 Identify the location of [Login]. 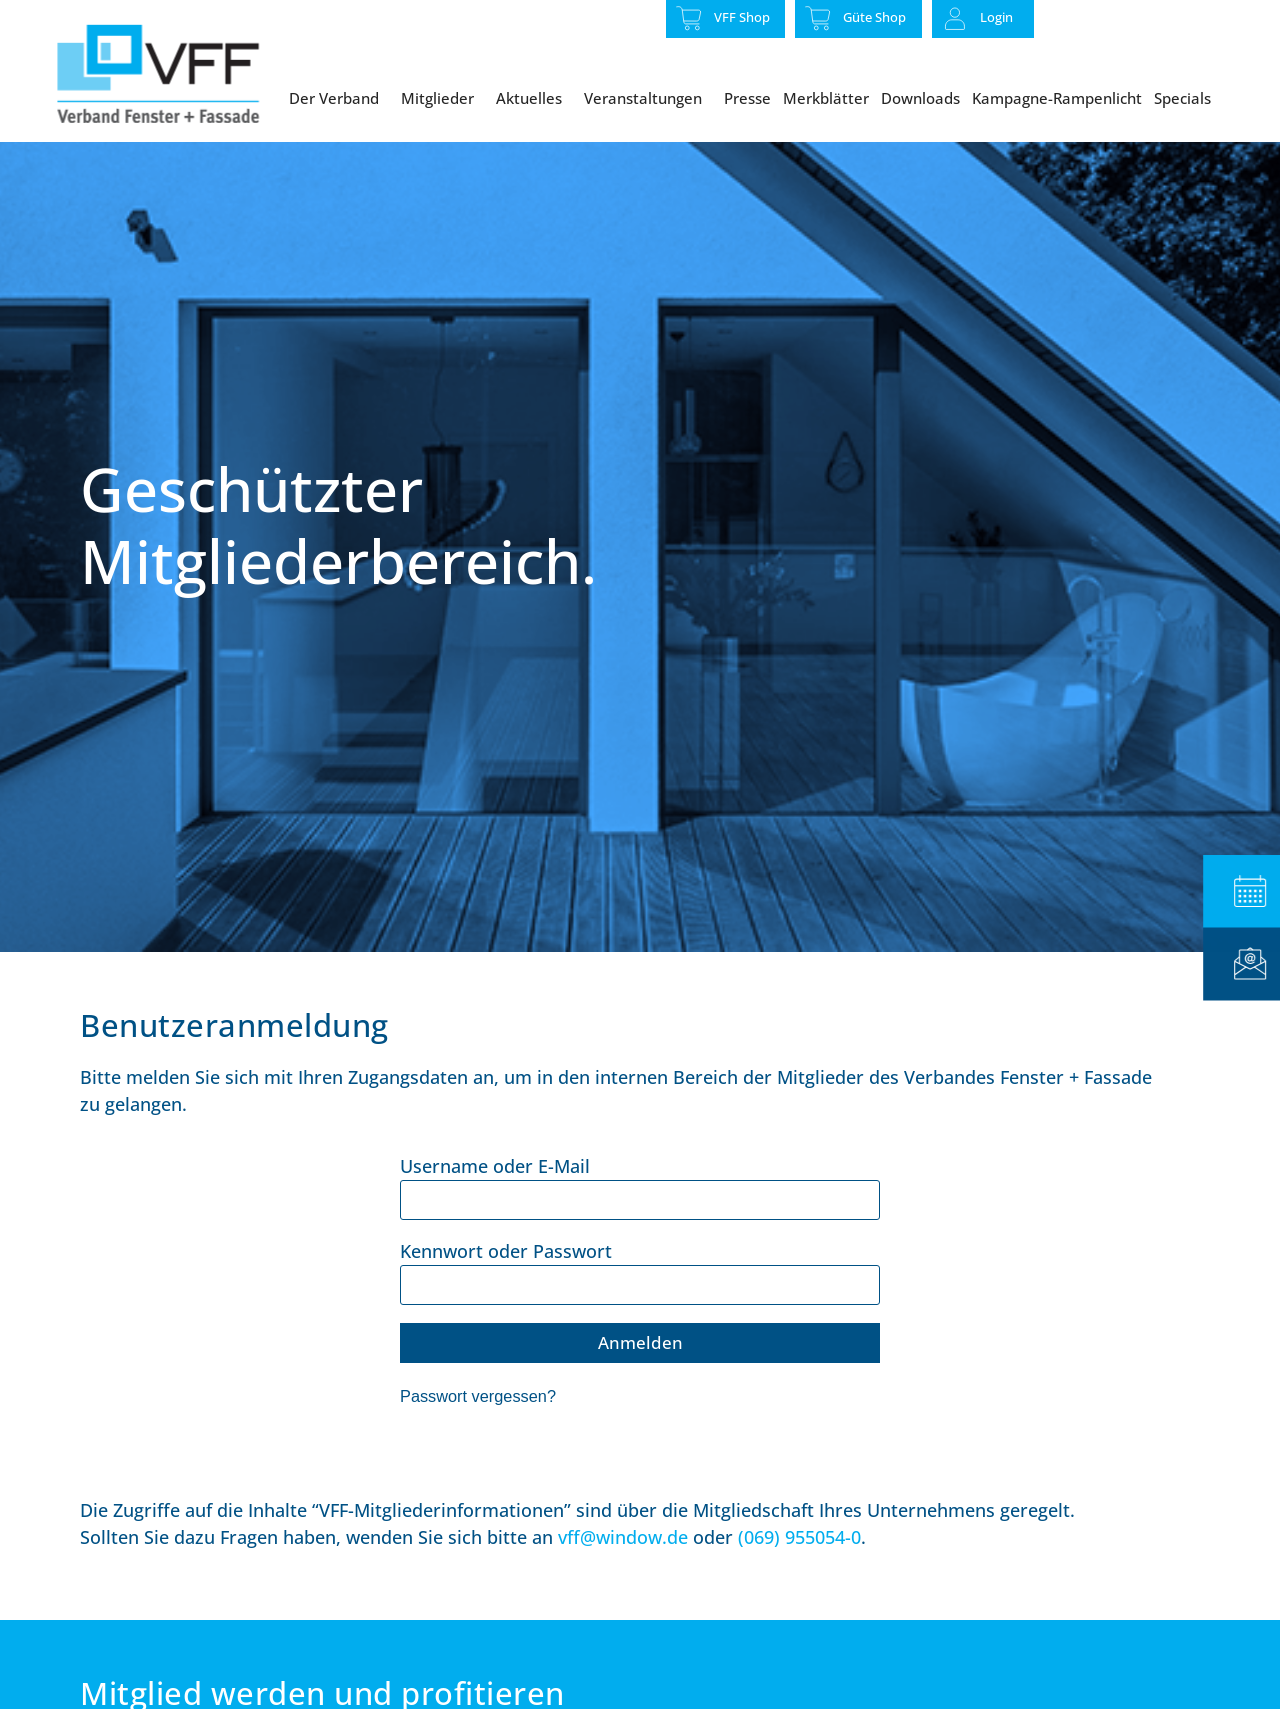
(955, 19).